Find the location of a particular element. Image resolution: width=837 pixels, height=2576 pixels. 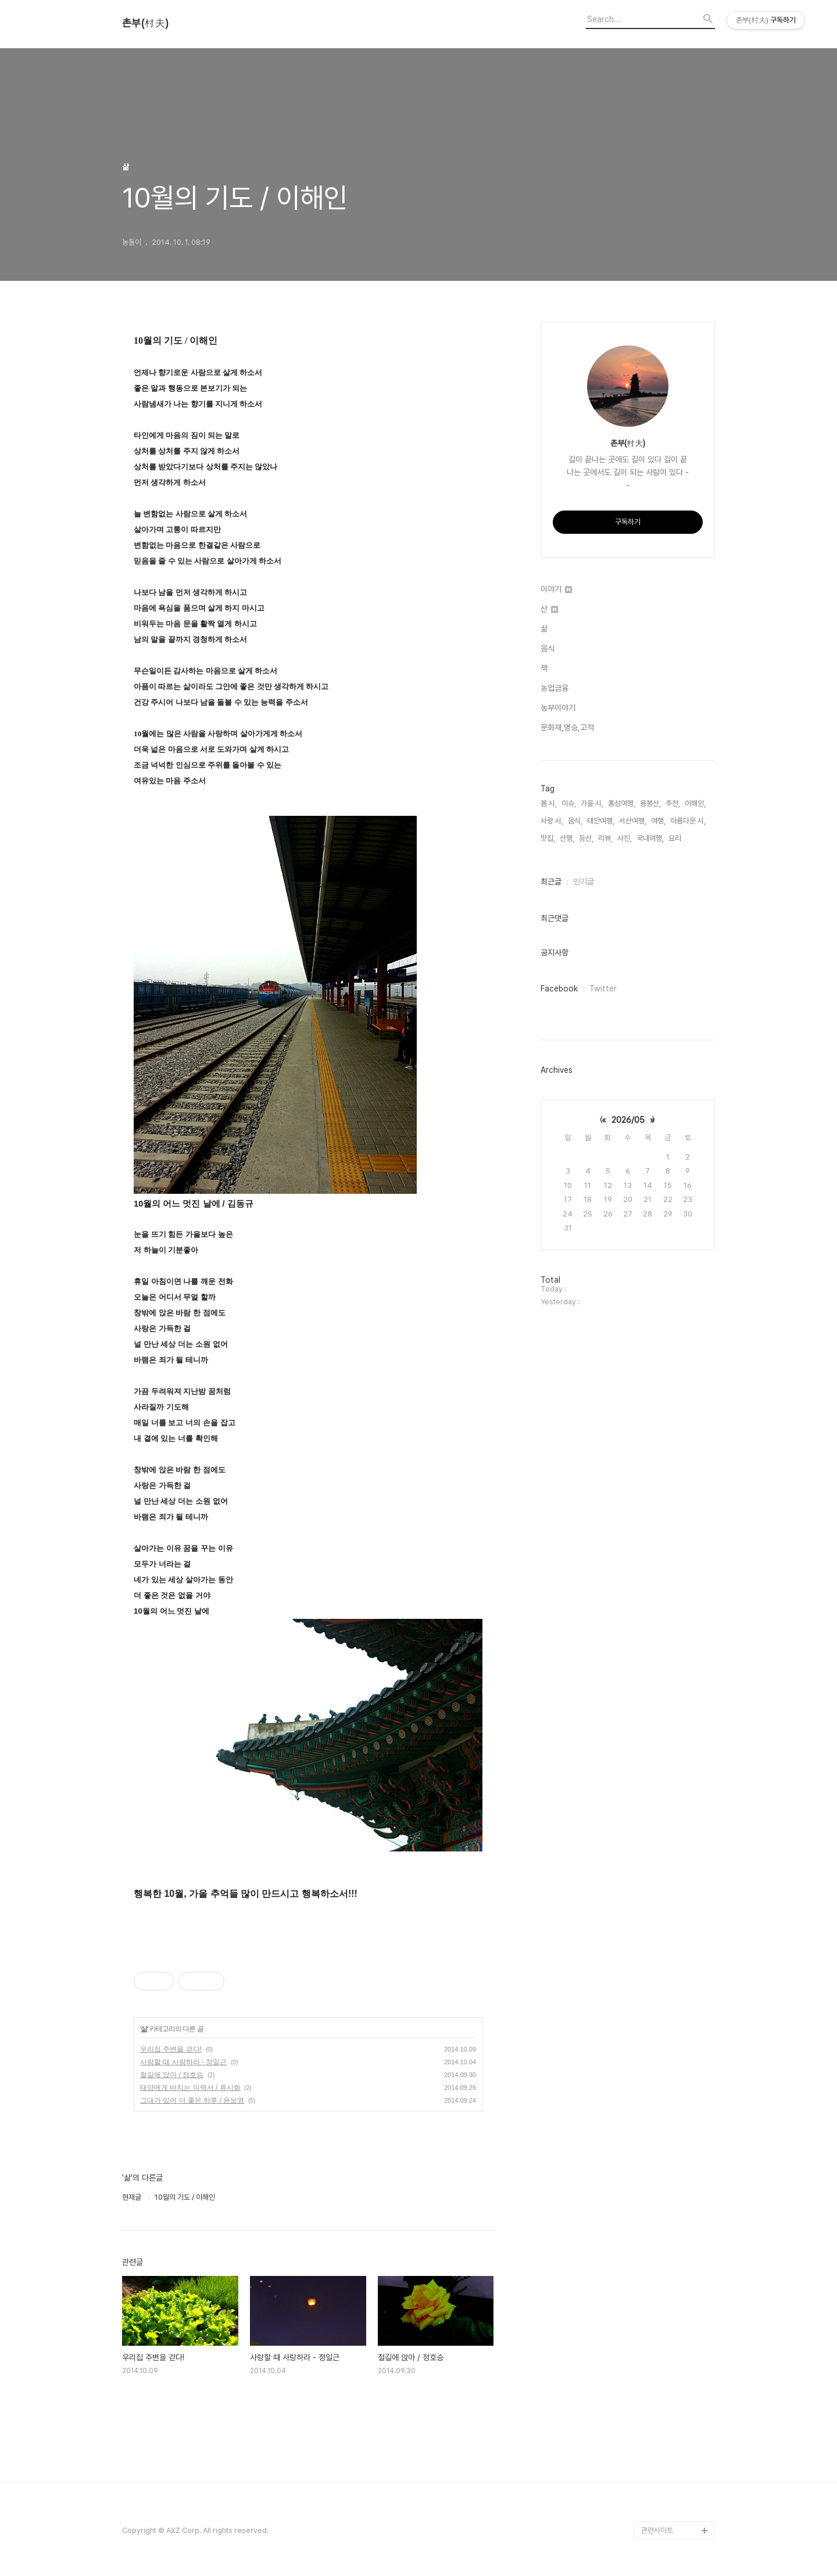

아름다운 시, is located at coordinates (688, 820).